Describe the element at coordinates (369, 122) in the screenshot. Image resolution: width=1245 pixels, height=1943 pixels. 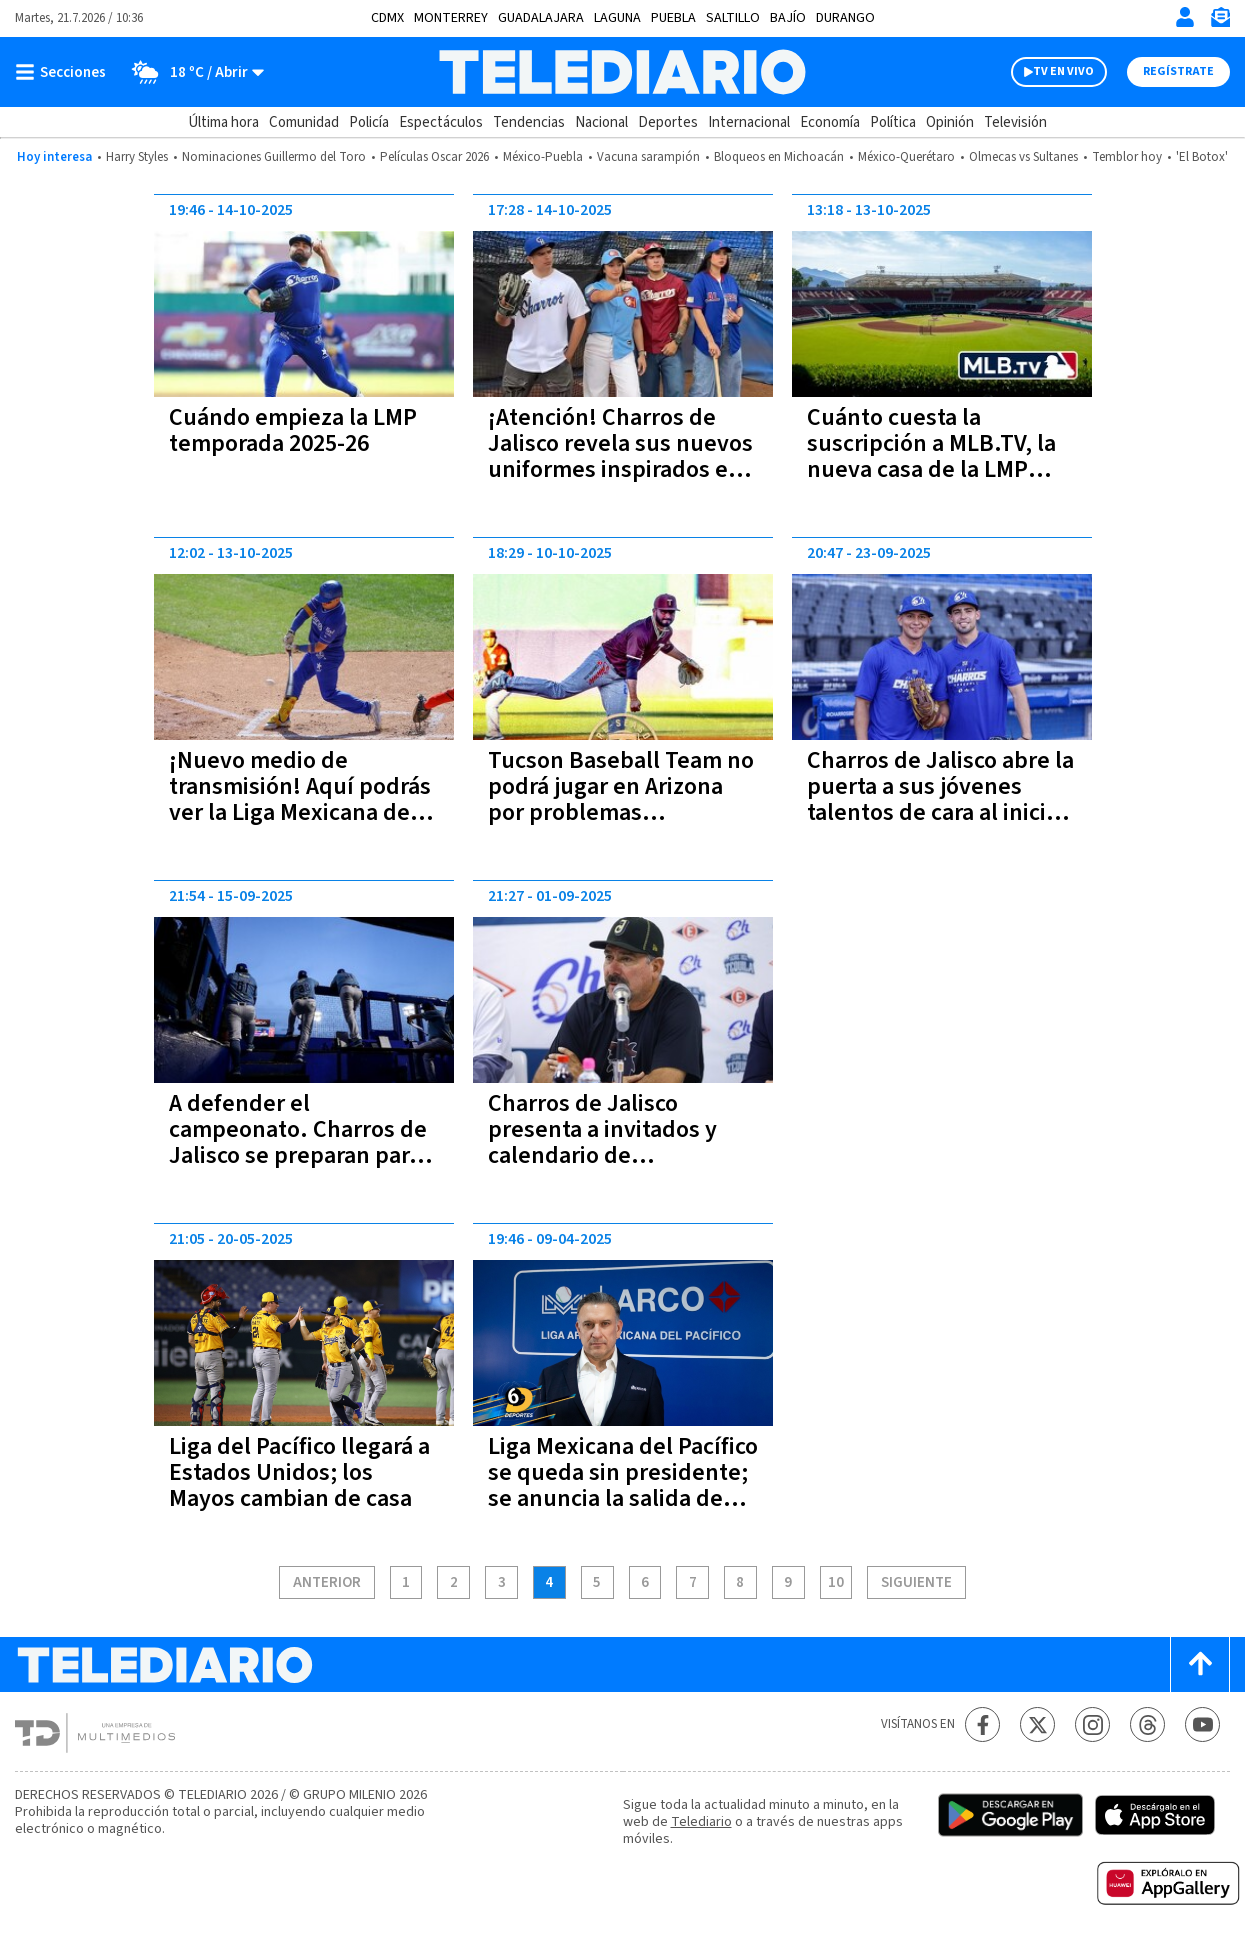
I see `Policía` at that location.